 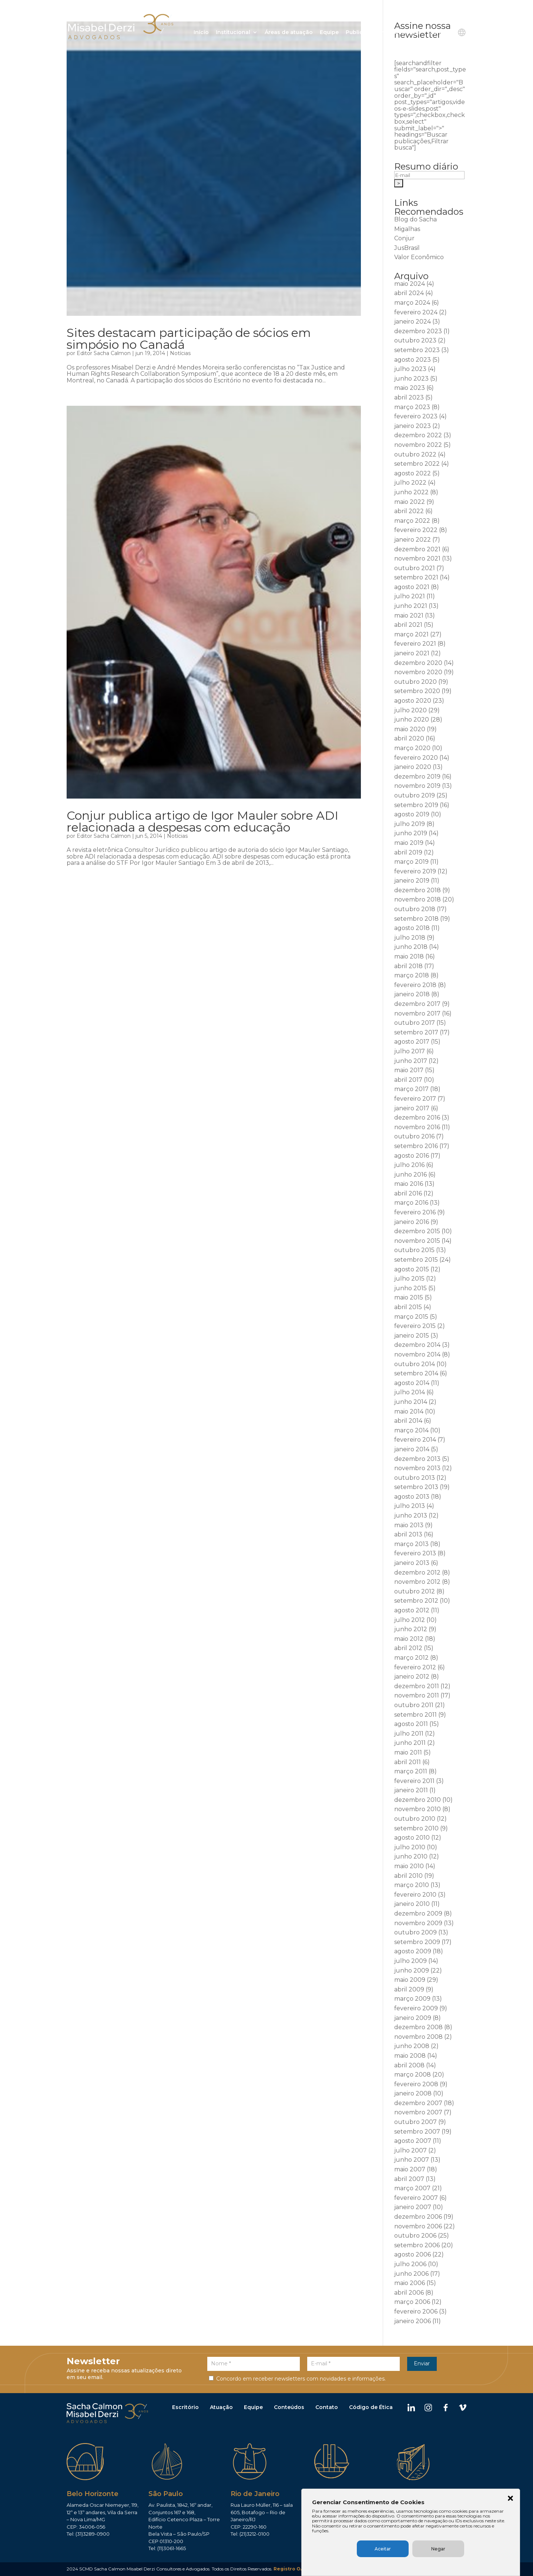 What do you see at coordinates (362, 33) in the screenshot?
I see `Publicações` at bounding box center [362, 33].